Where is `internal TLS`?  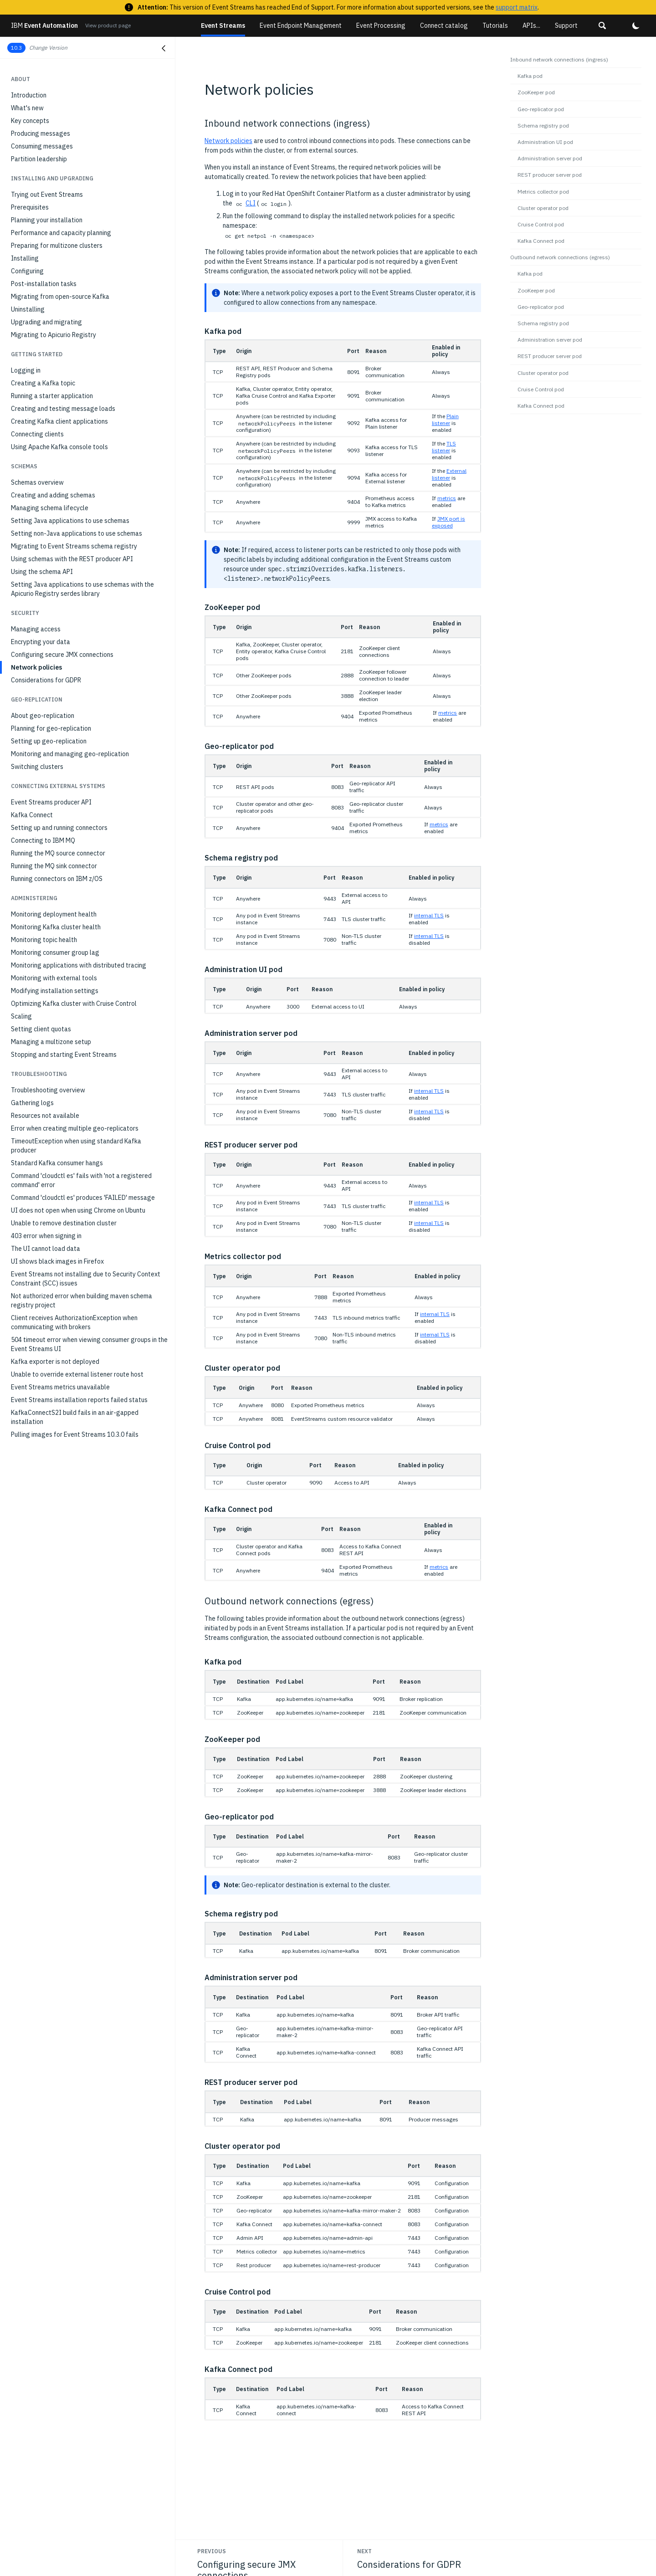
internal TLS is located at coordinates (429, 915).